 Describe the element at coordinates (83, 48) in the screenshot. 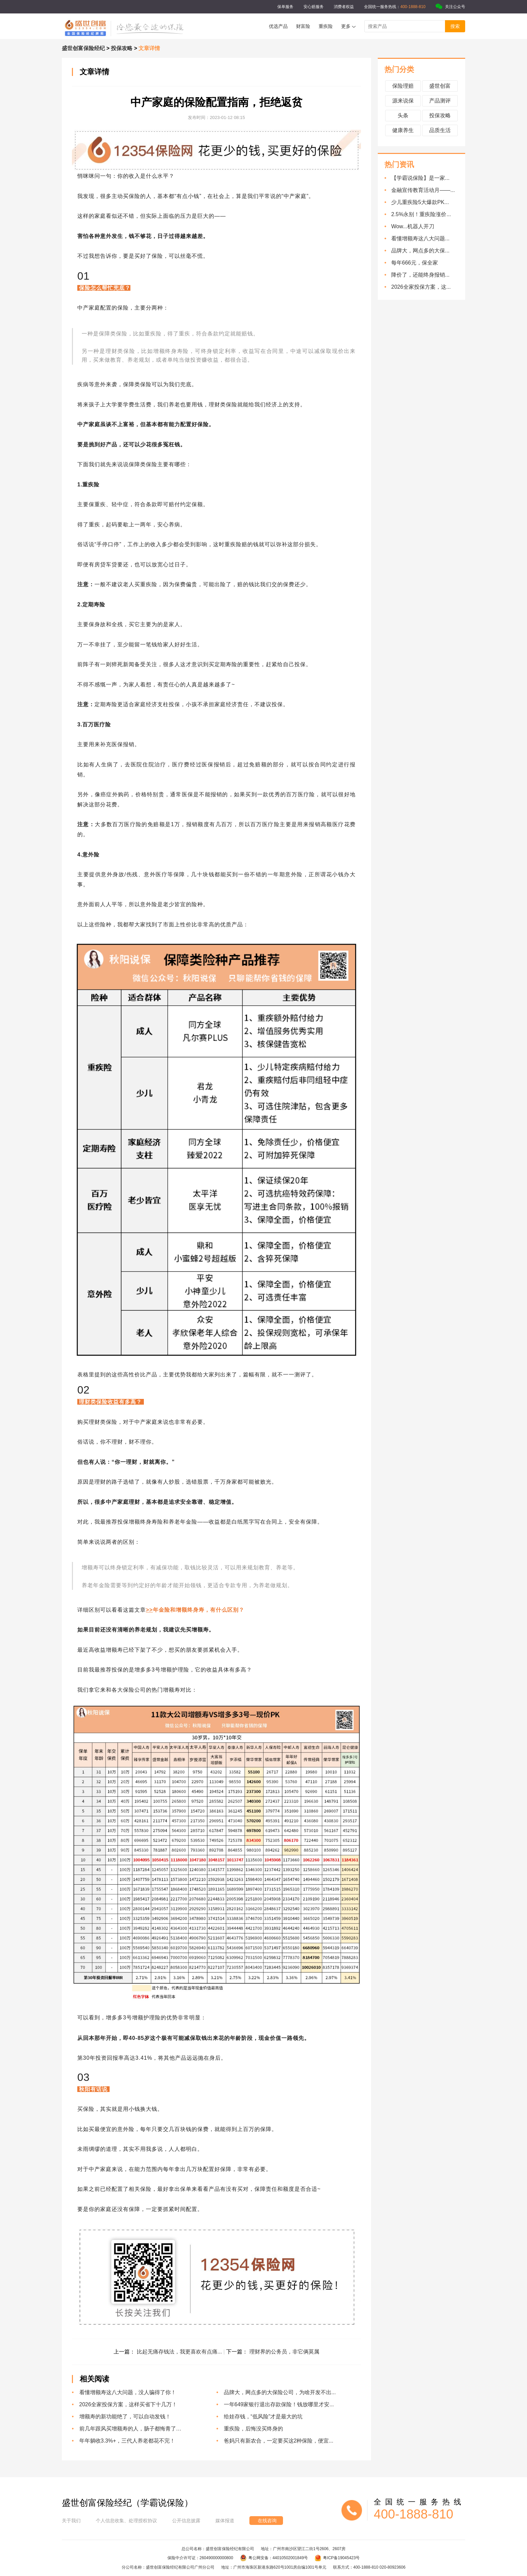

I see `盛世创富保险经纪` at that location.